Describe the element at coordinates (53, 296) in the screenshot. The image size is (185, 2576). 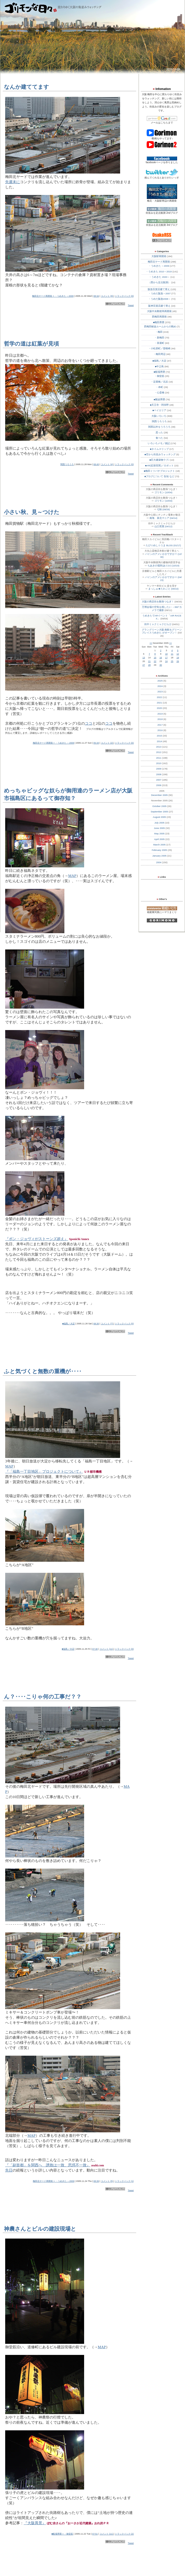
I see `梅田北ヤード再開発 > ・うめきた ～2009` at that location.